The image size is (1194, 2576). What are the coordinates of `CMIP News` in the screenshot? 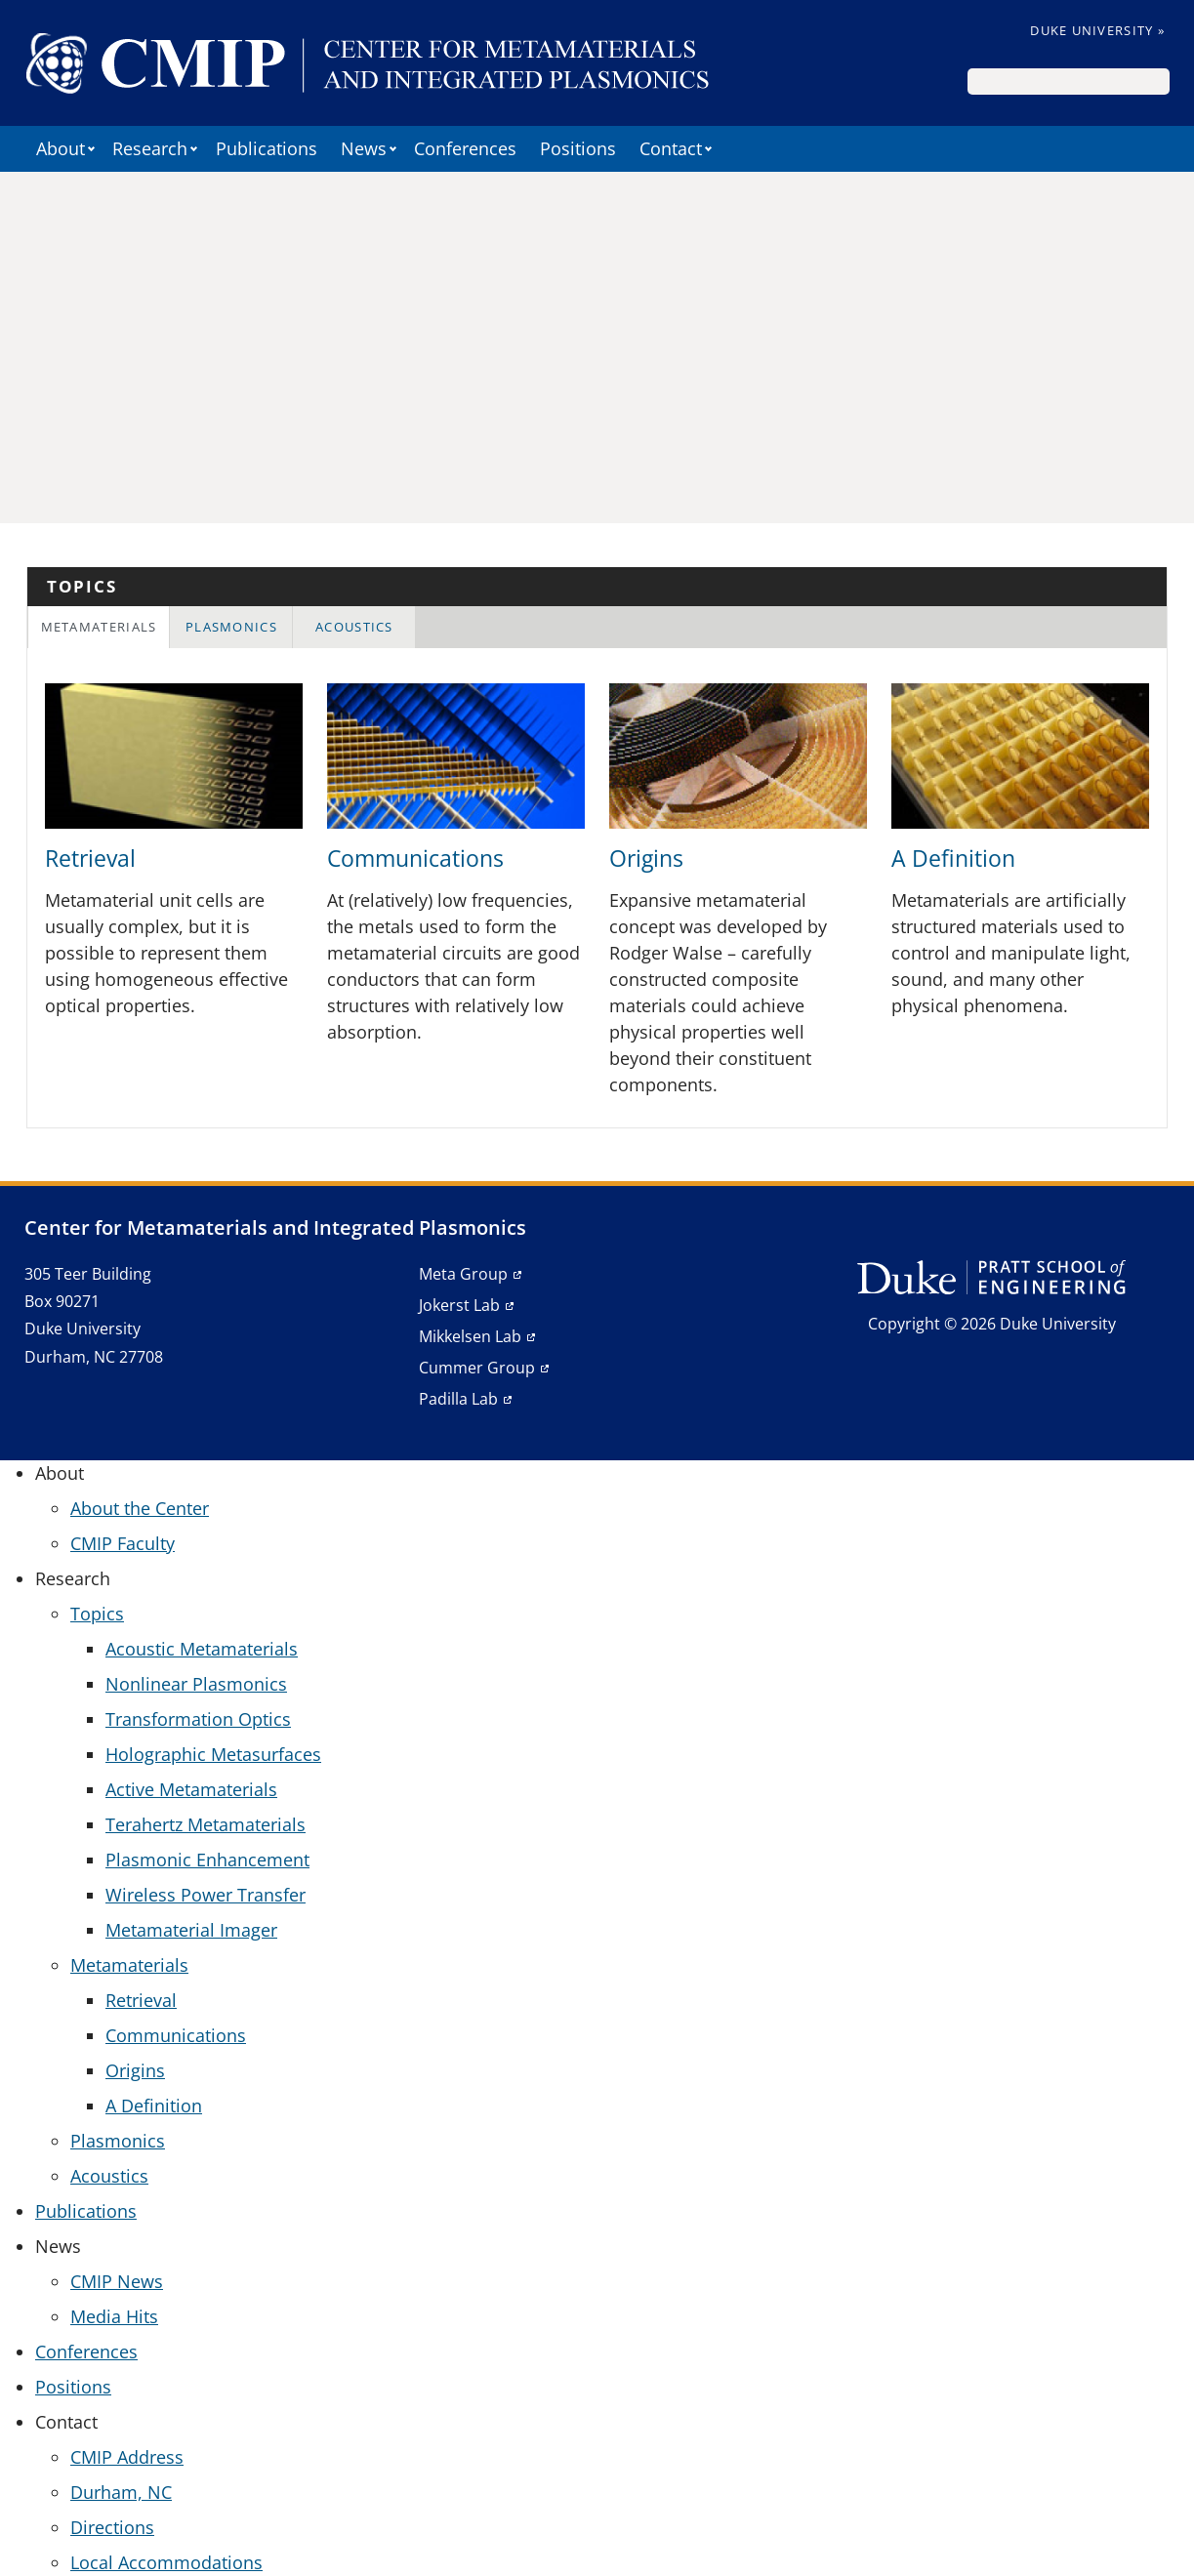 It's located at (116, 2281).